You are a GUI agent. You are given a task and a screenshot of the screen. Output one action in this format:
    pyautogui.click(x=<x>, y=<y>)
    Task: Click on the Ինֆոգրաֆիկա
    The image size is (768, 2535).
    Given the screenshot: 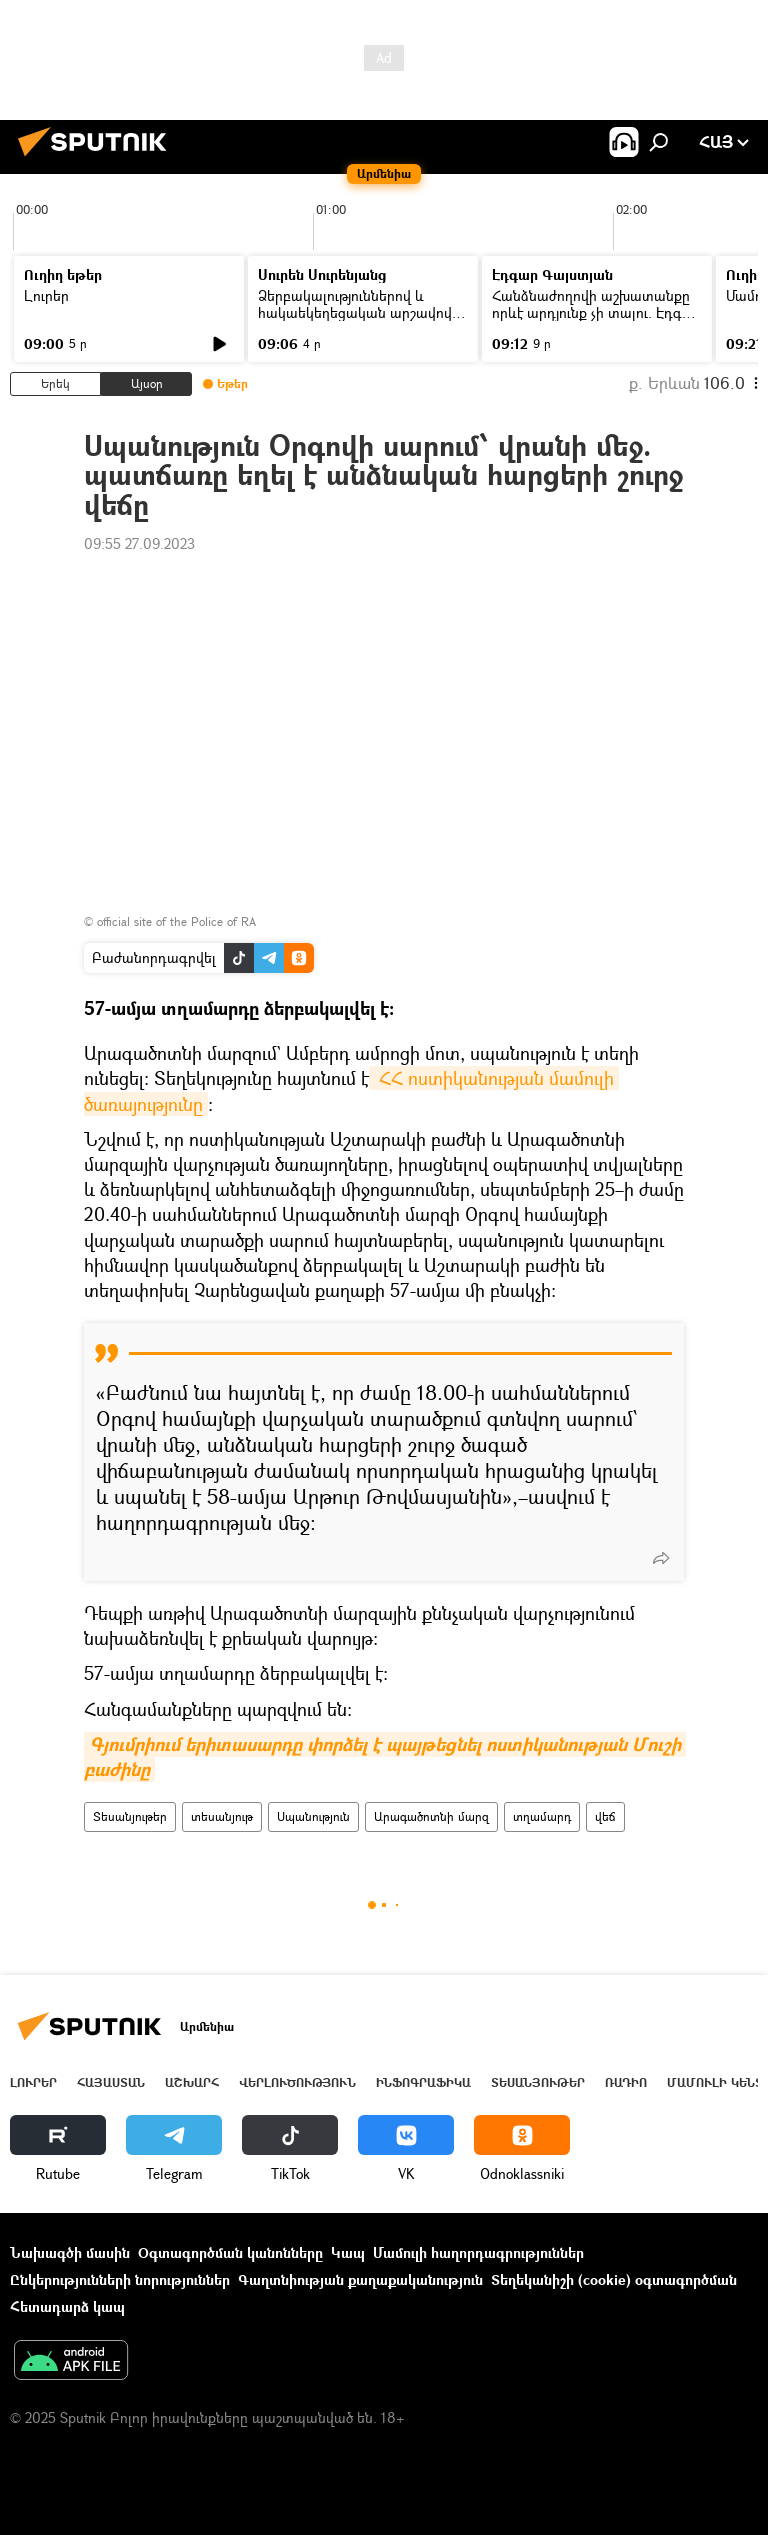 What is the action you would take?
    pyautogui.click(x=423, y=2082)
    